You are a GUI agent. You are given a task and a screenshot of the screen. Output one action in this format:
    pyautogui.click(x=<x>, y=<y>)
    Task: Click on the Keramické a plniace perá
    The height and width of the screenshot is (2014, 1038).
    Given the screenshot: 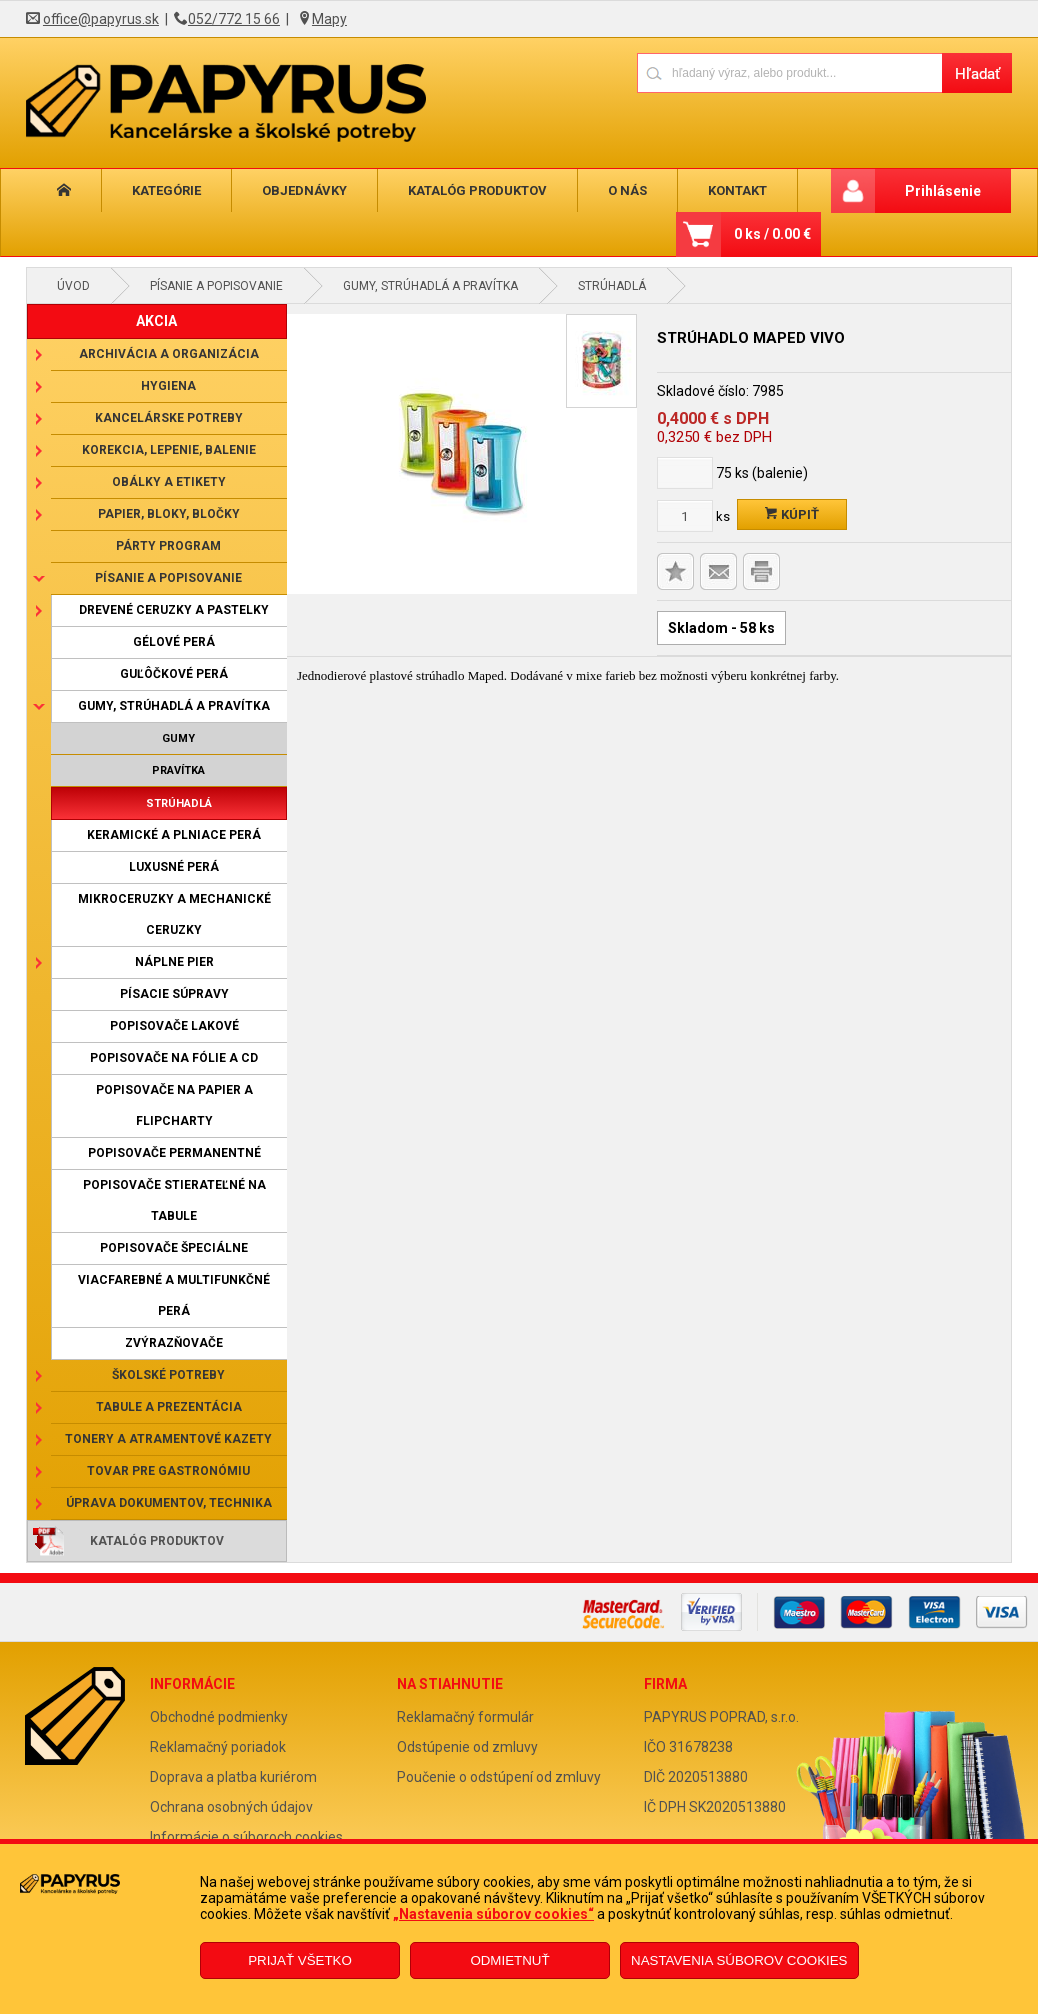 What is the action you would take?
    pyautogui.click(x=174, y=835)
    